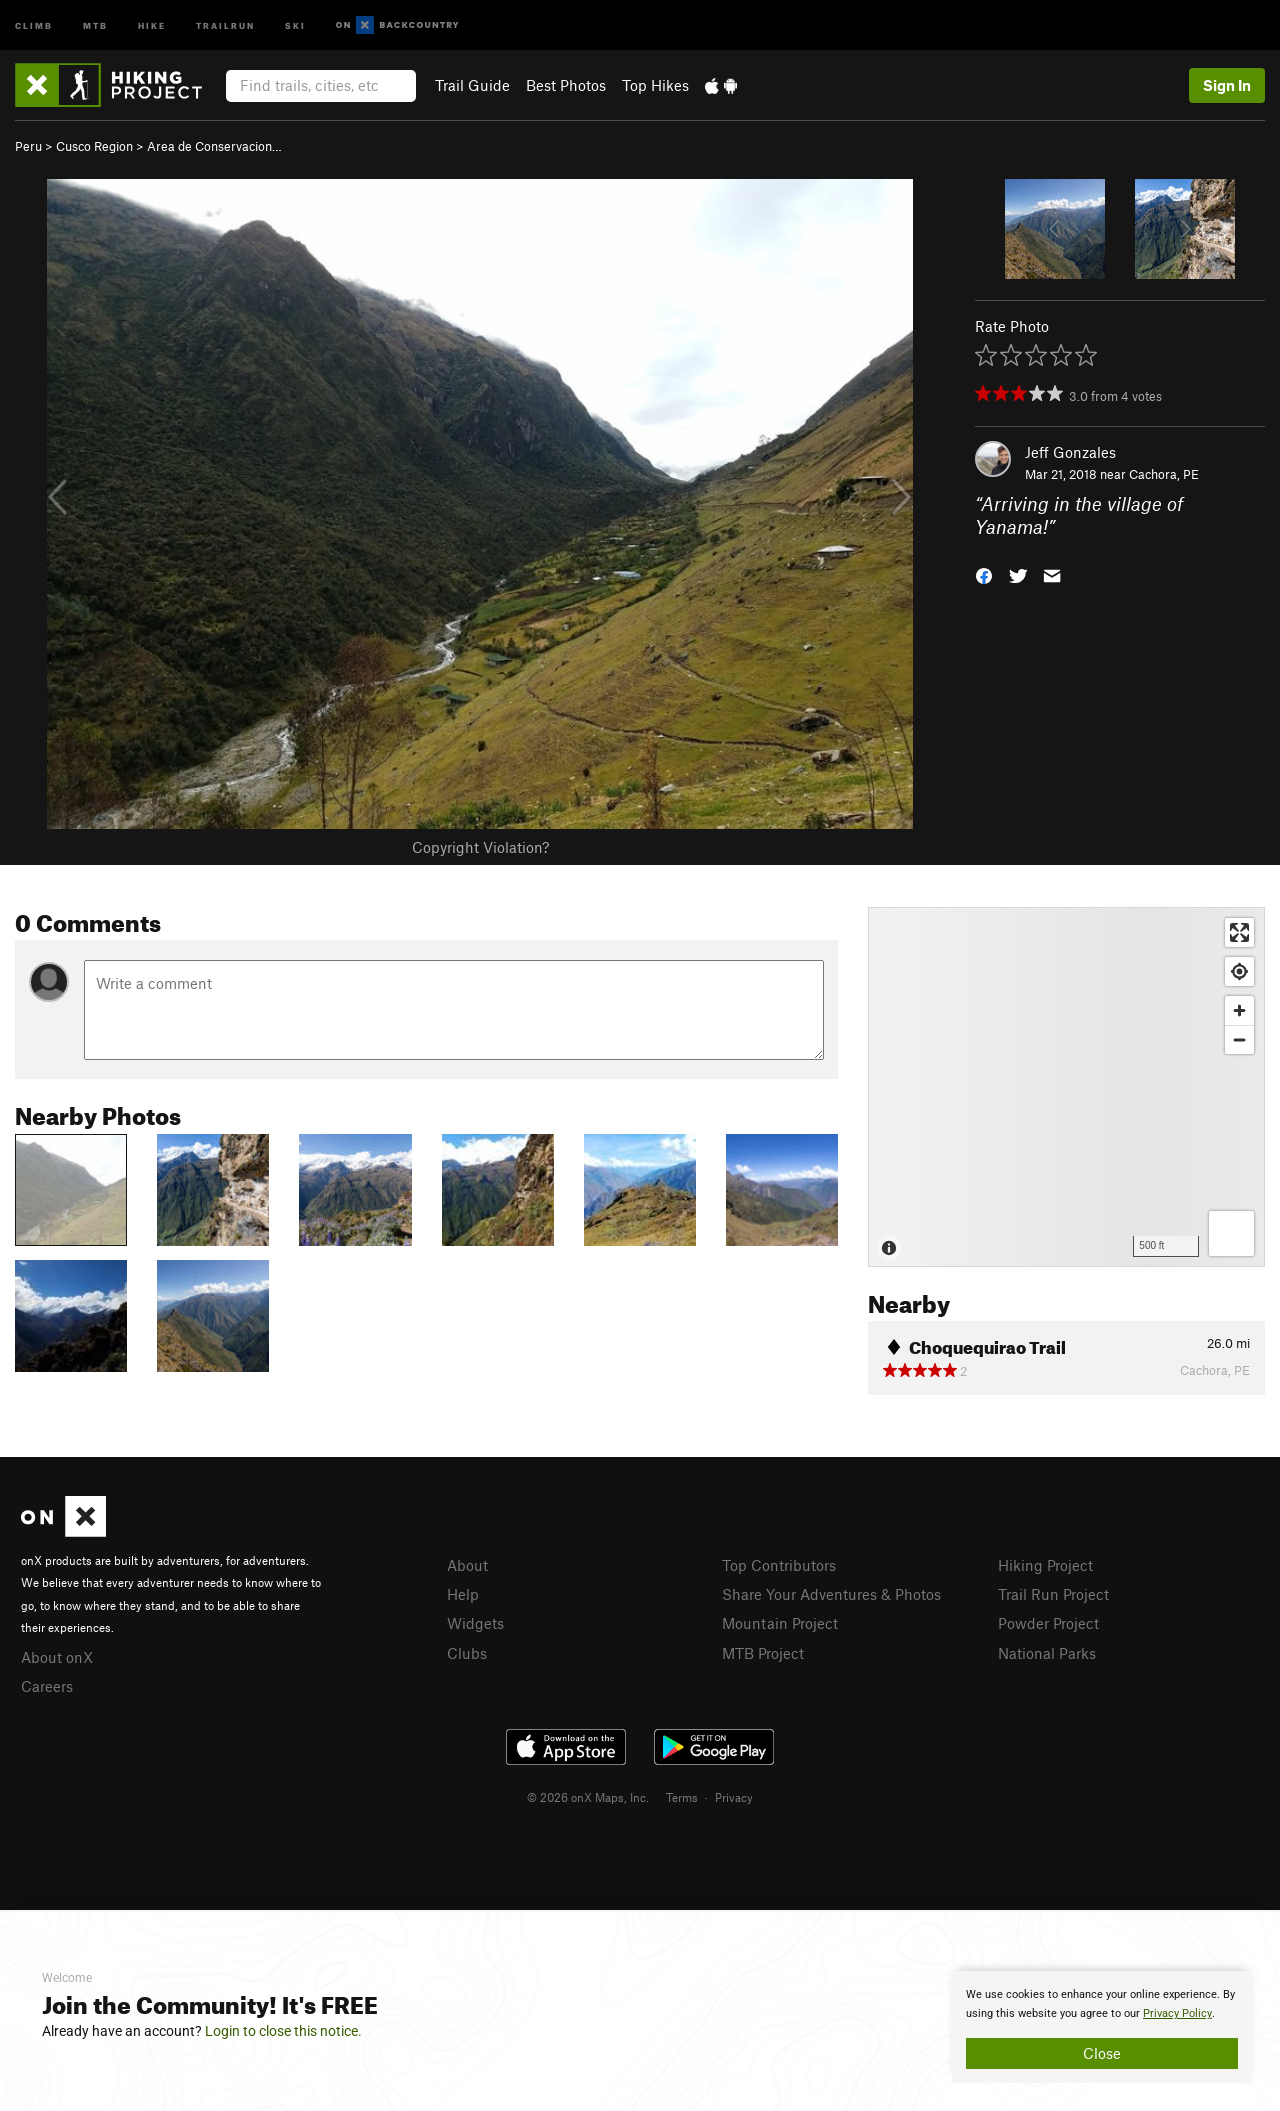 This screenshot has height=2111, width=1280. I want to click on [document], so click(1102, 2027).